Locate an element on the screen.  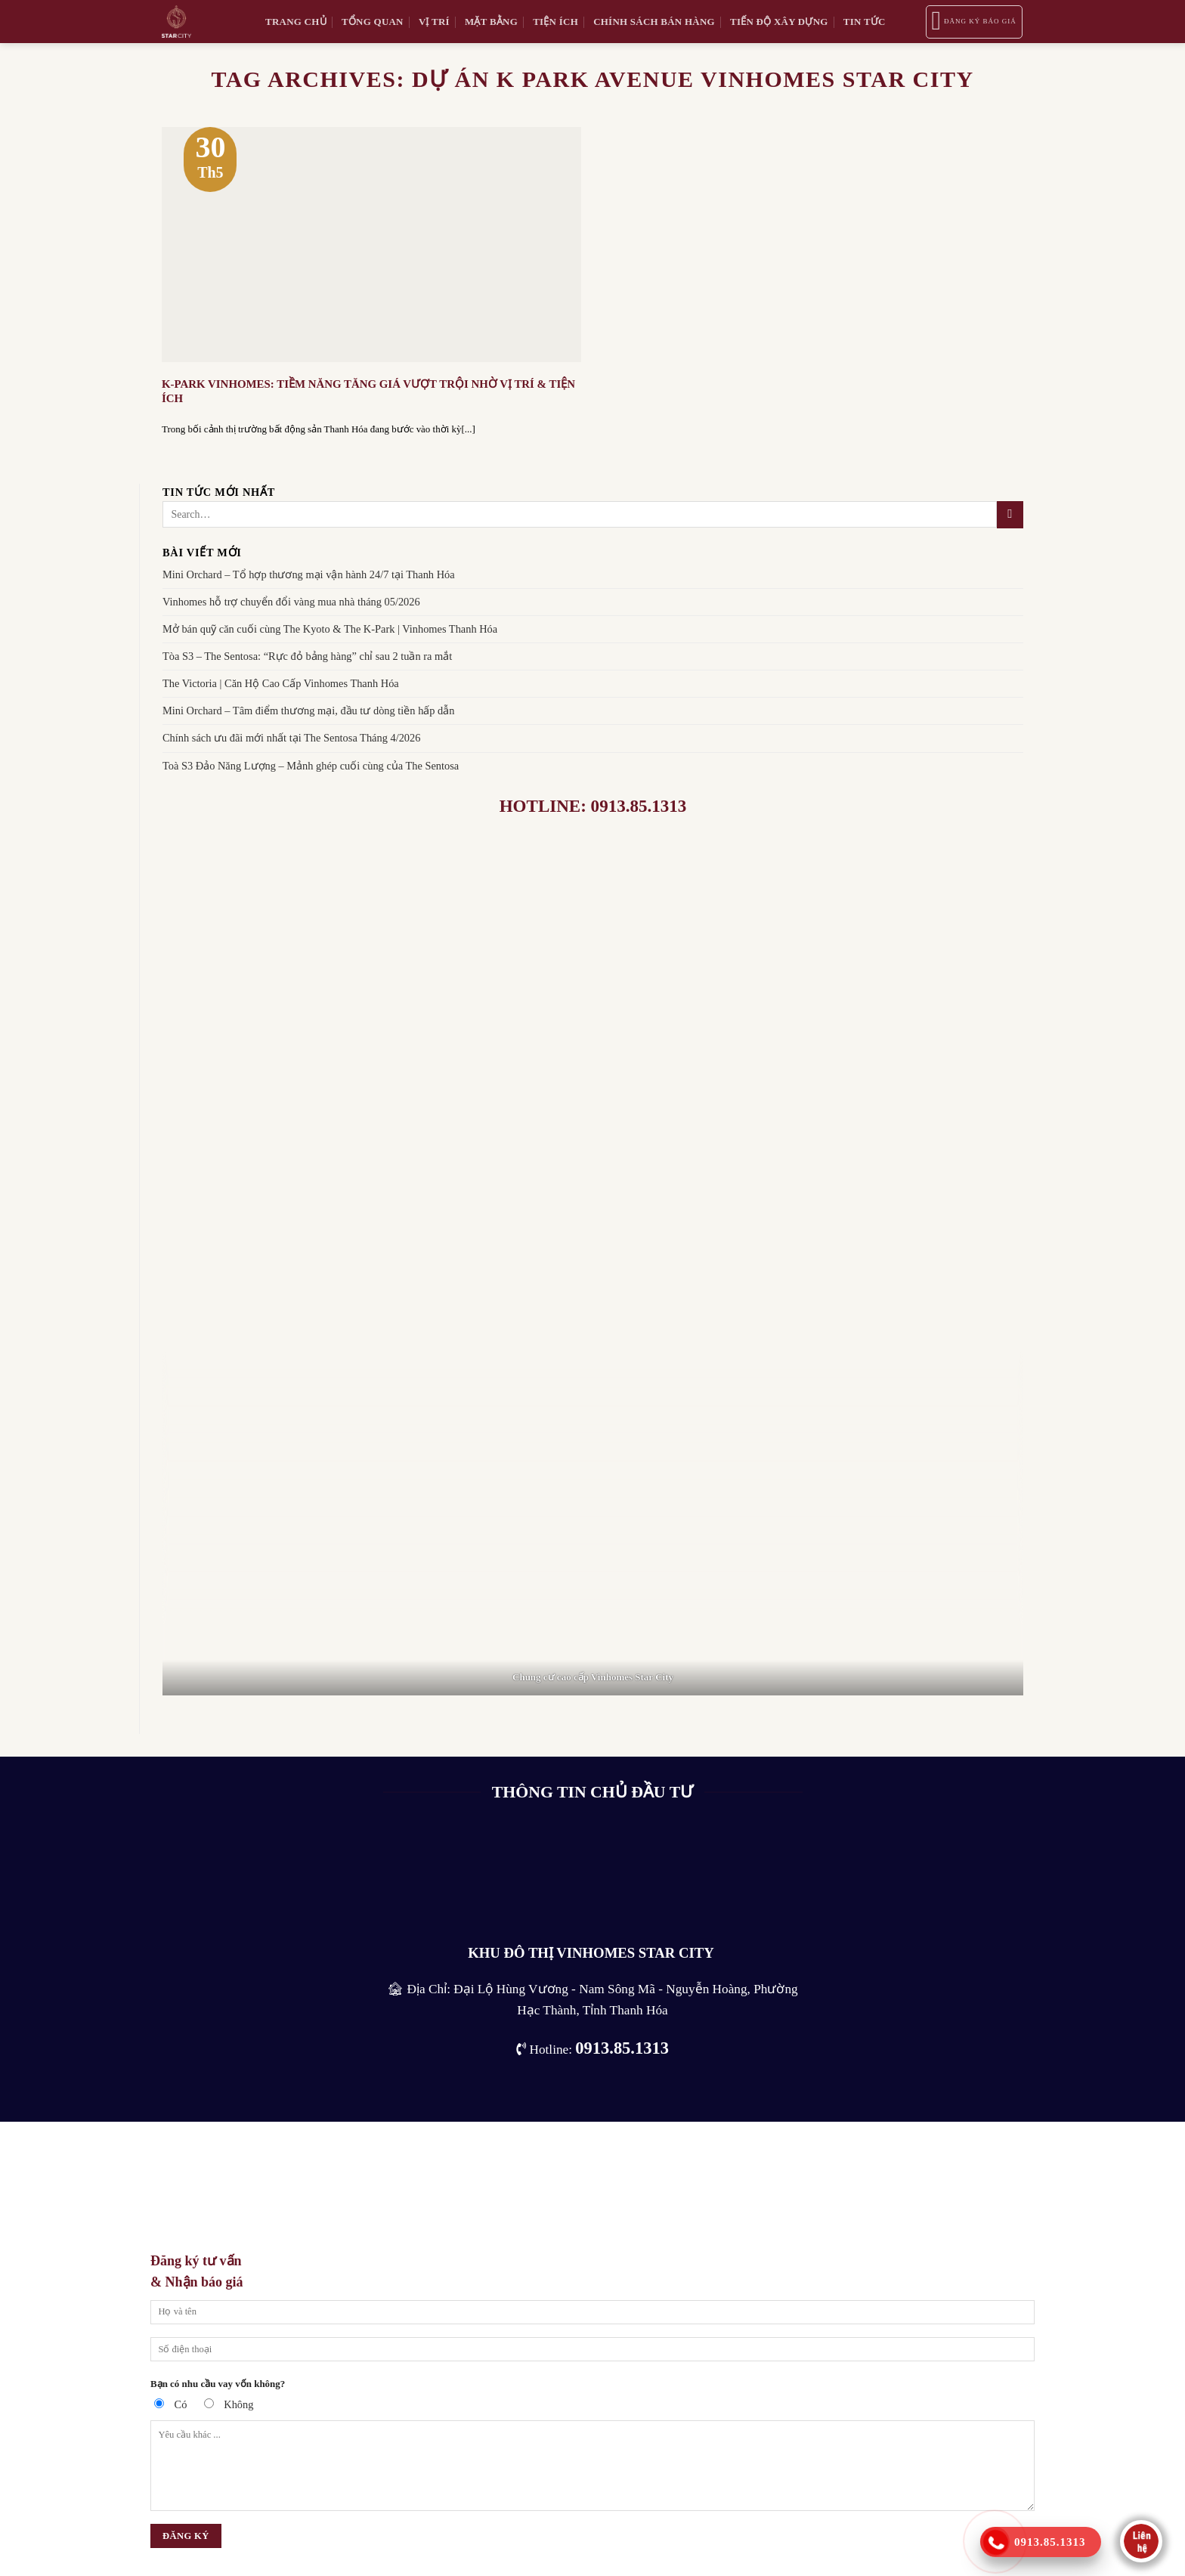
Tổng quan is located at coordinates (373, 21).